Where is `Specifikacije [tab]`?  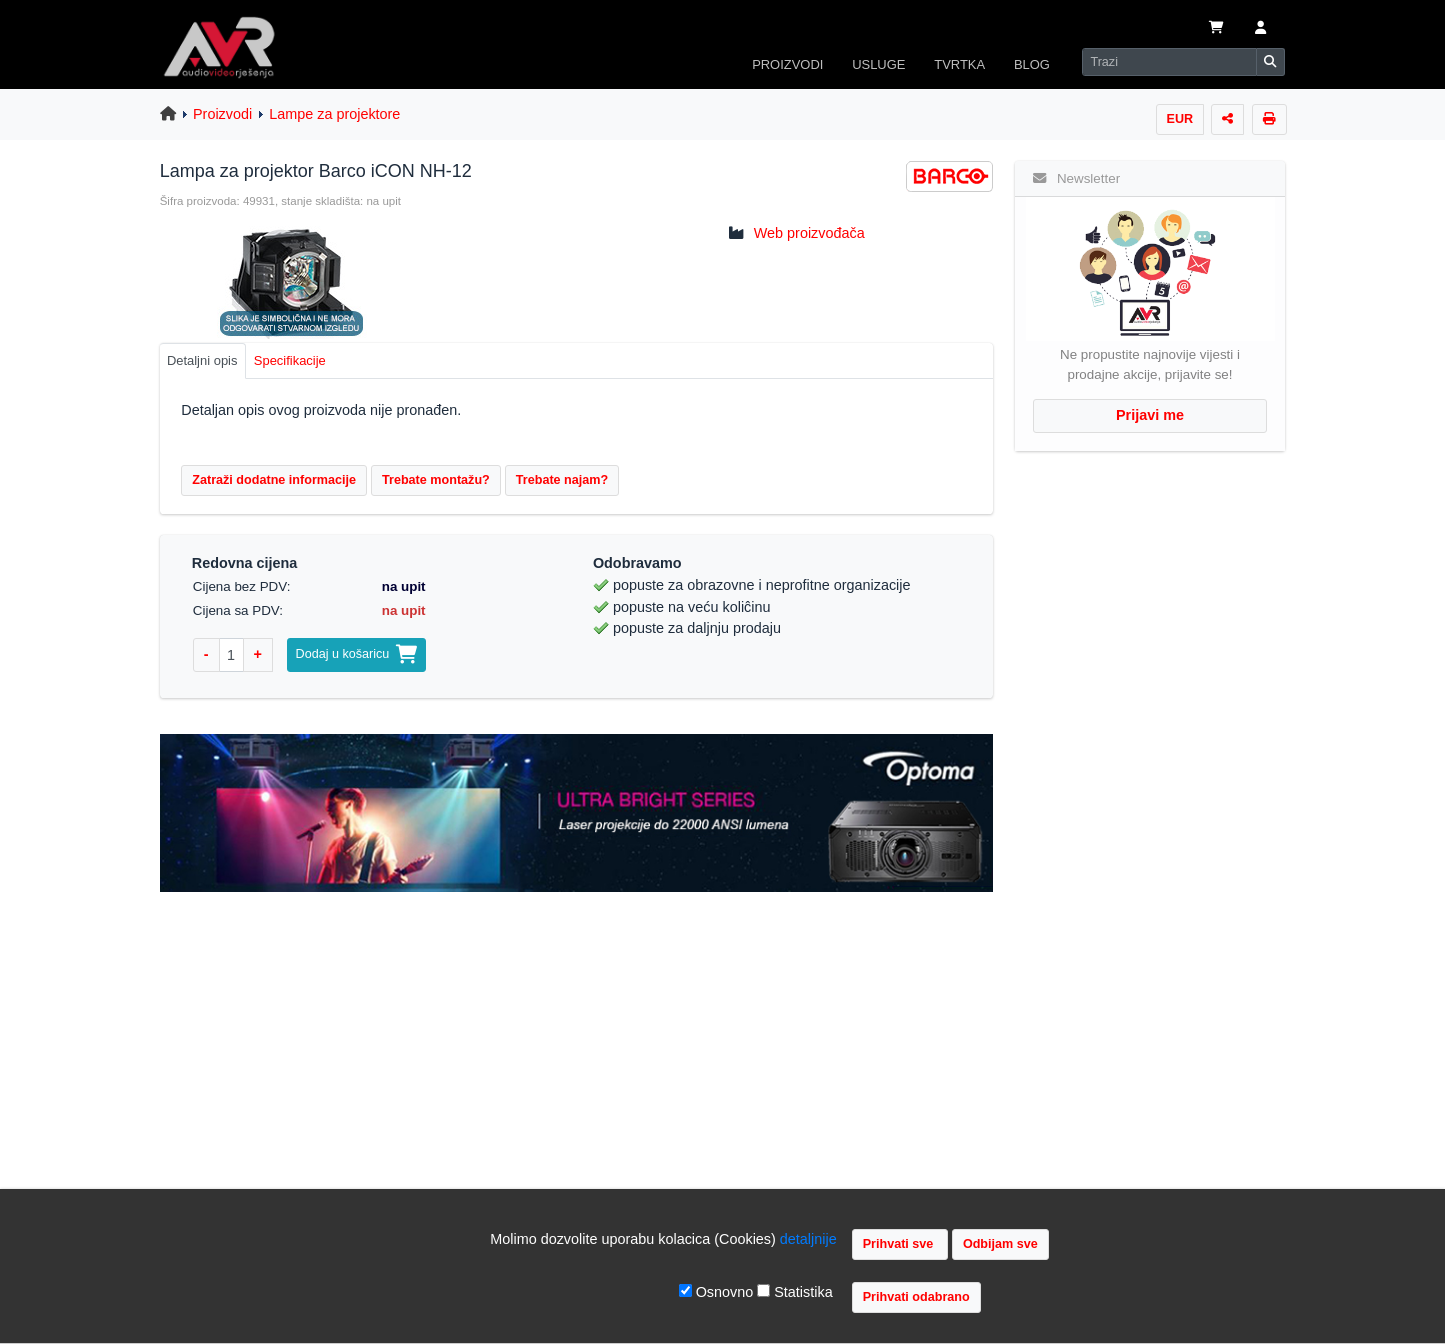
Specifikacije [tab] is located at coordinates (290, 360).